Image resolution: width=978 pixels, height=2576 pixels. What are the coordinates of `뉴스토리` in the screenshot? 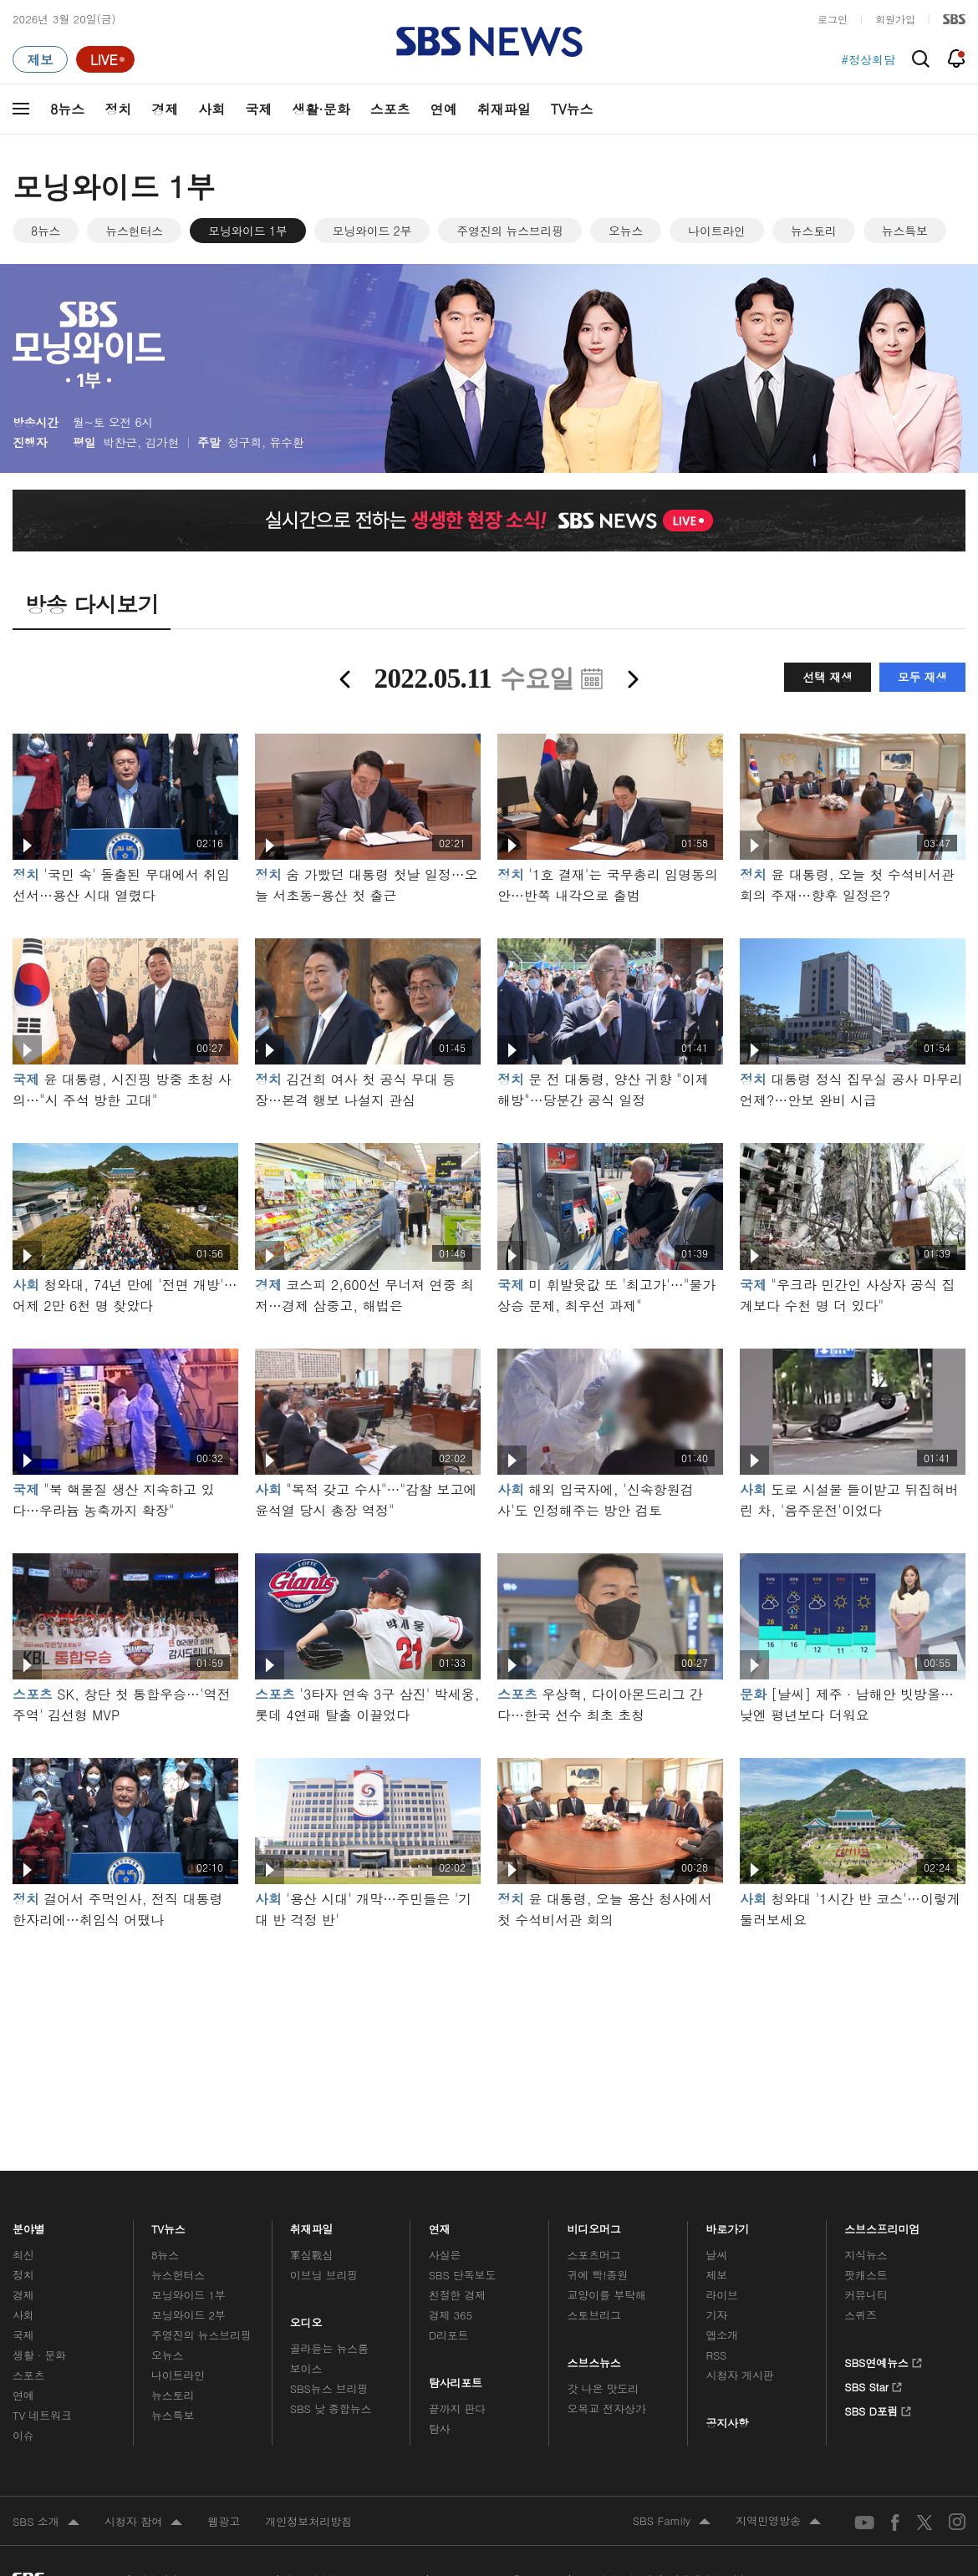 It's located at (814, 230).